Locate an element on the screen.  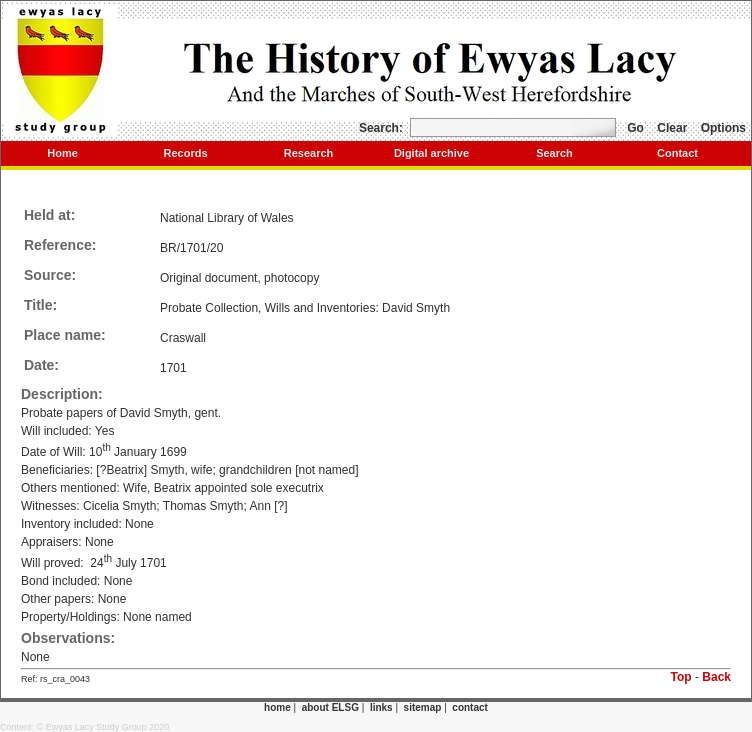
Search is located at coordinates (554, 153).